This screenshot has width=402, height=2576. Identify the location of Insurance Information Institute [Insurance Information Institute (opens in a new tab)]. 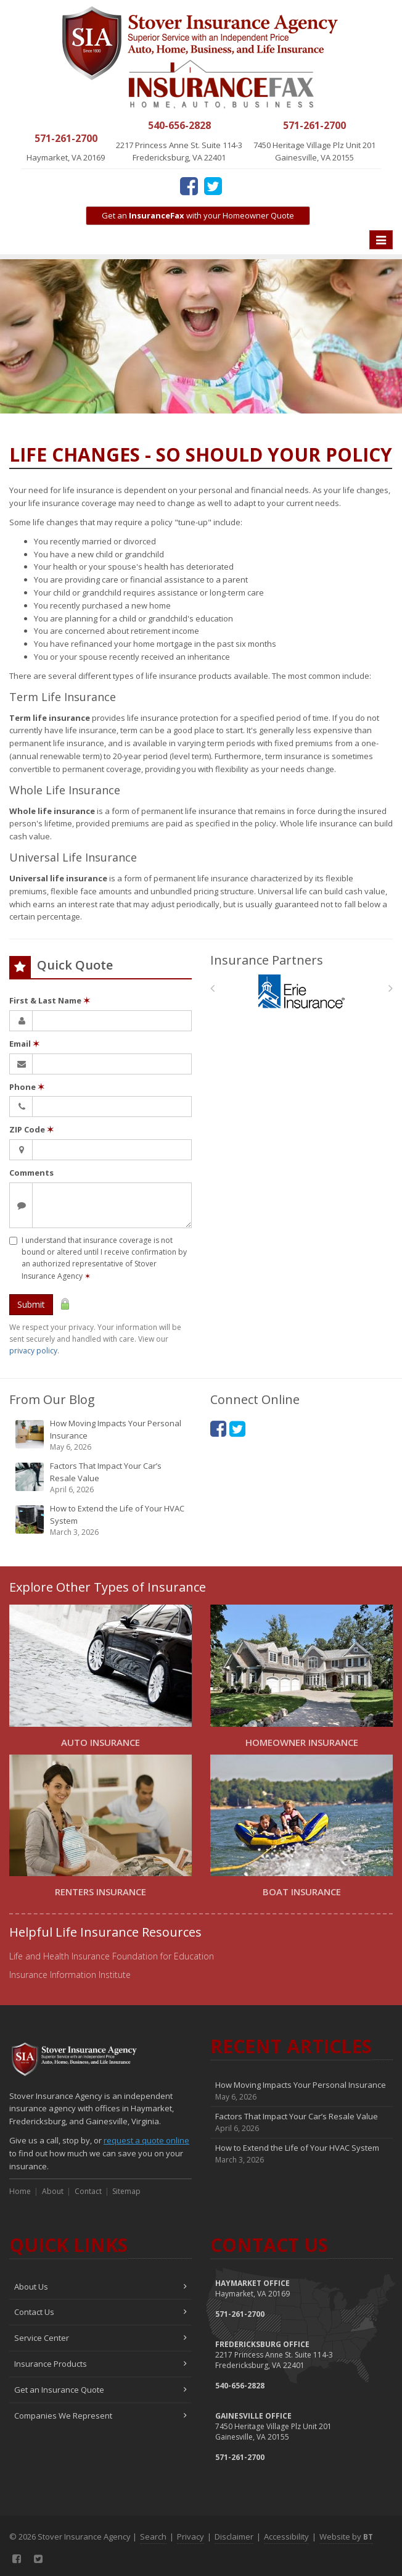
(70, 1974).